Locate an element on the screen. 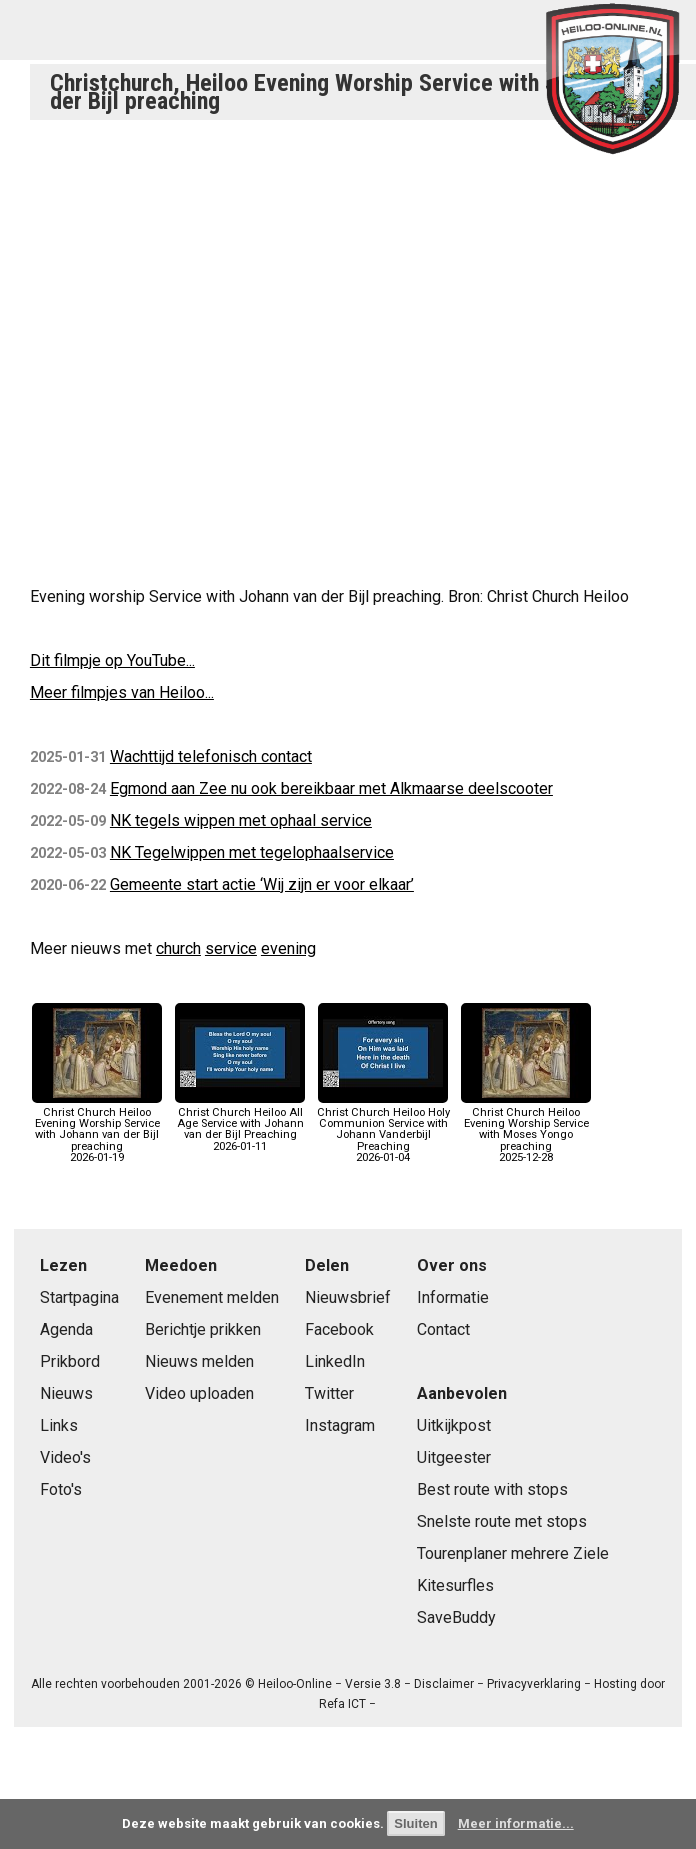 The image size is (696, 1849). Privacyverklaring is located at coordinates (534, 1684).